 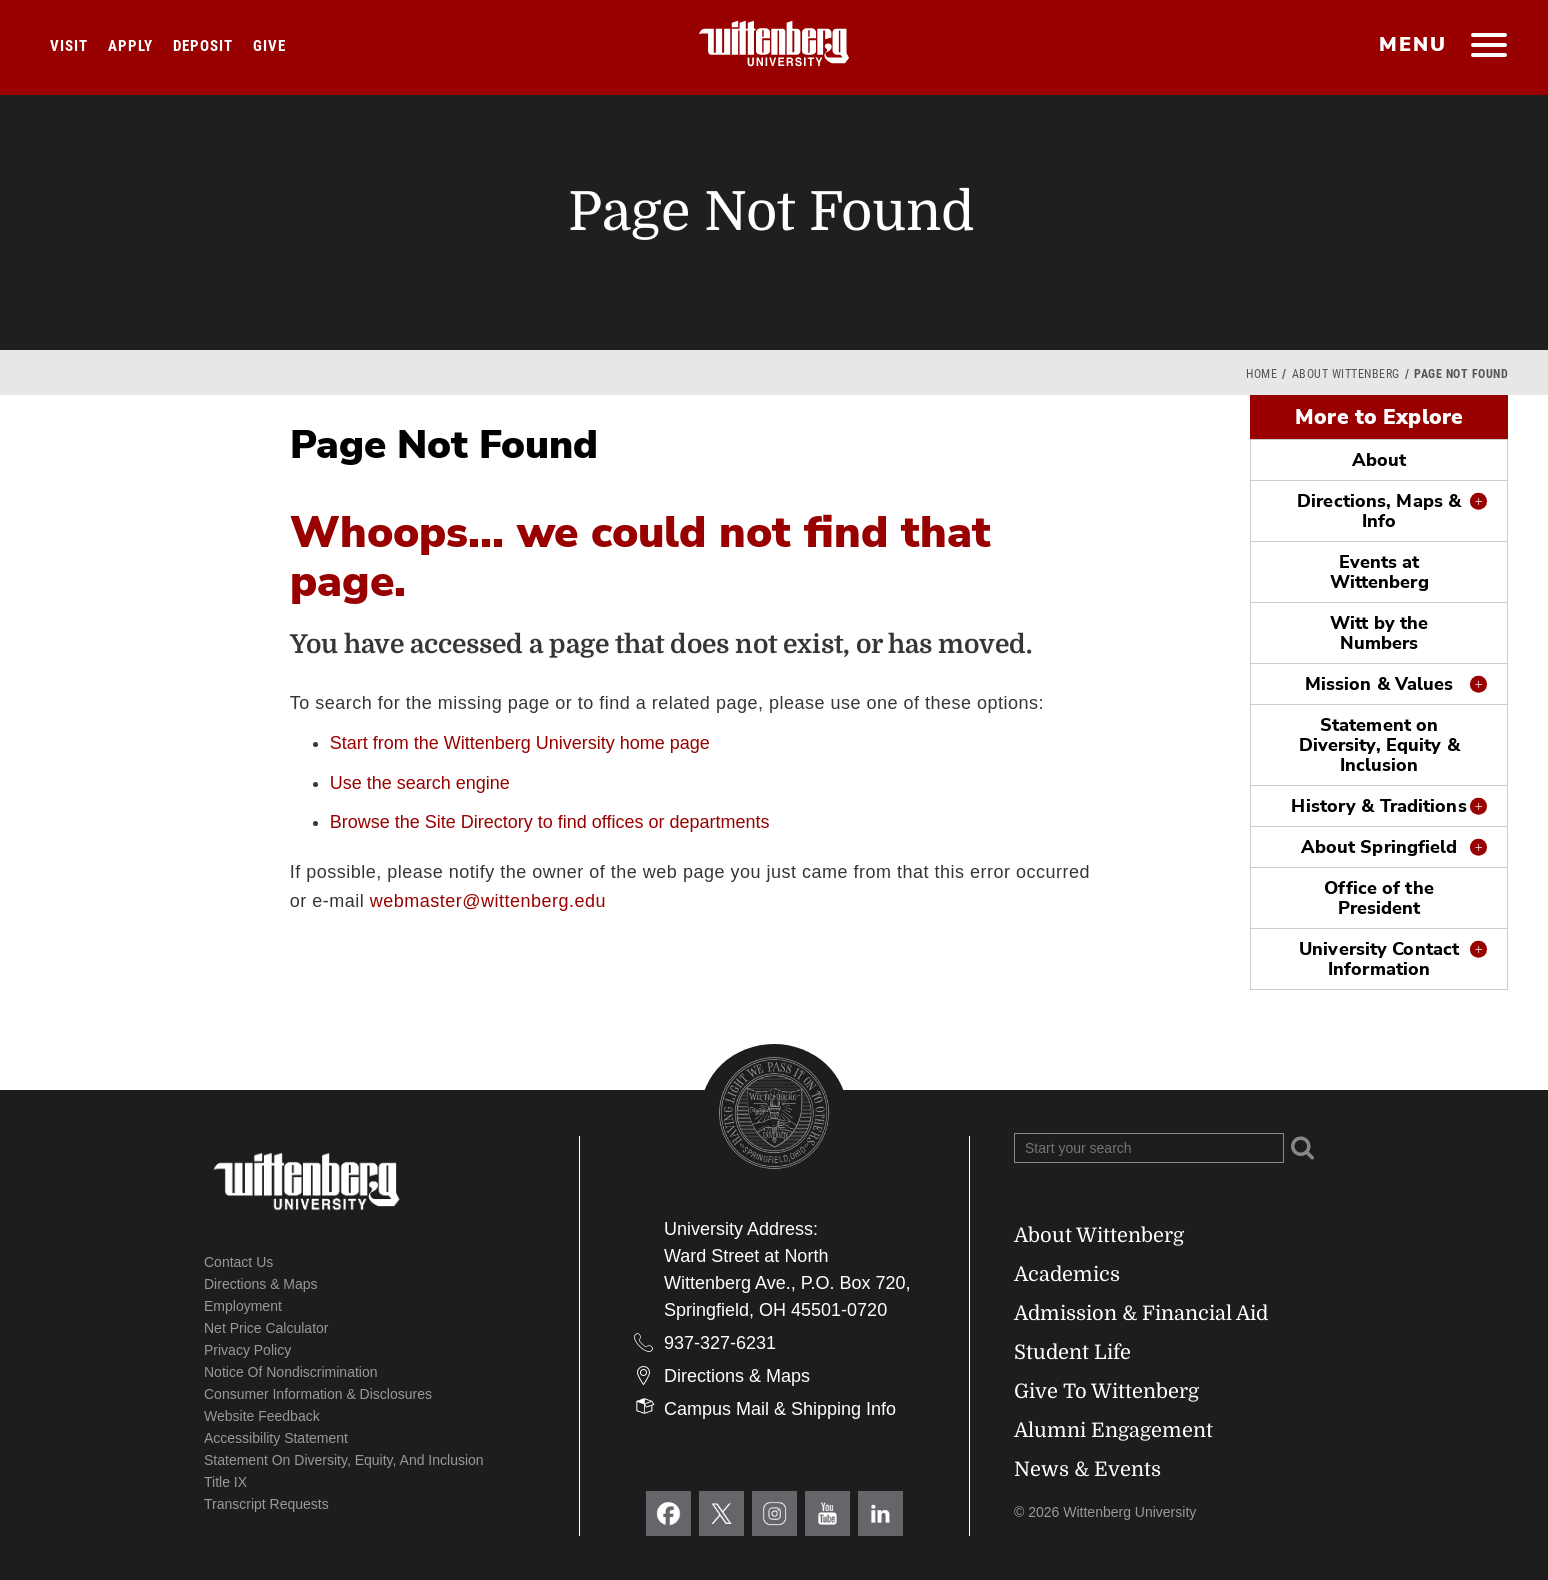 I want to click on Events at Wittenberg, so click(x=1379, y=572).